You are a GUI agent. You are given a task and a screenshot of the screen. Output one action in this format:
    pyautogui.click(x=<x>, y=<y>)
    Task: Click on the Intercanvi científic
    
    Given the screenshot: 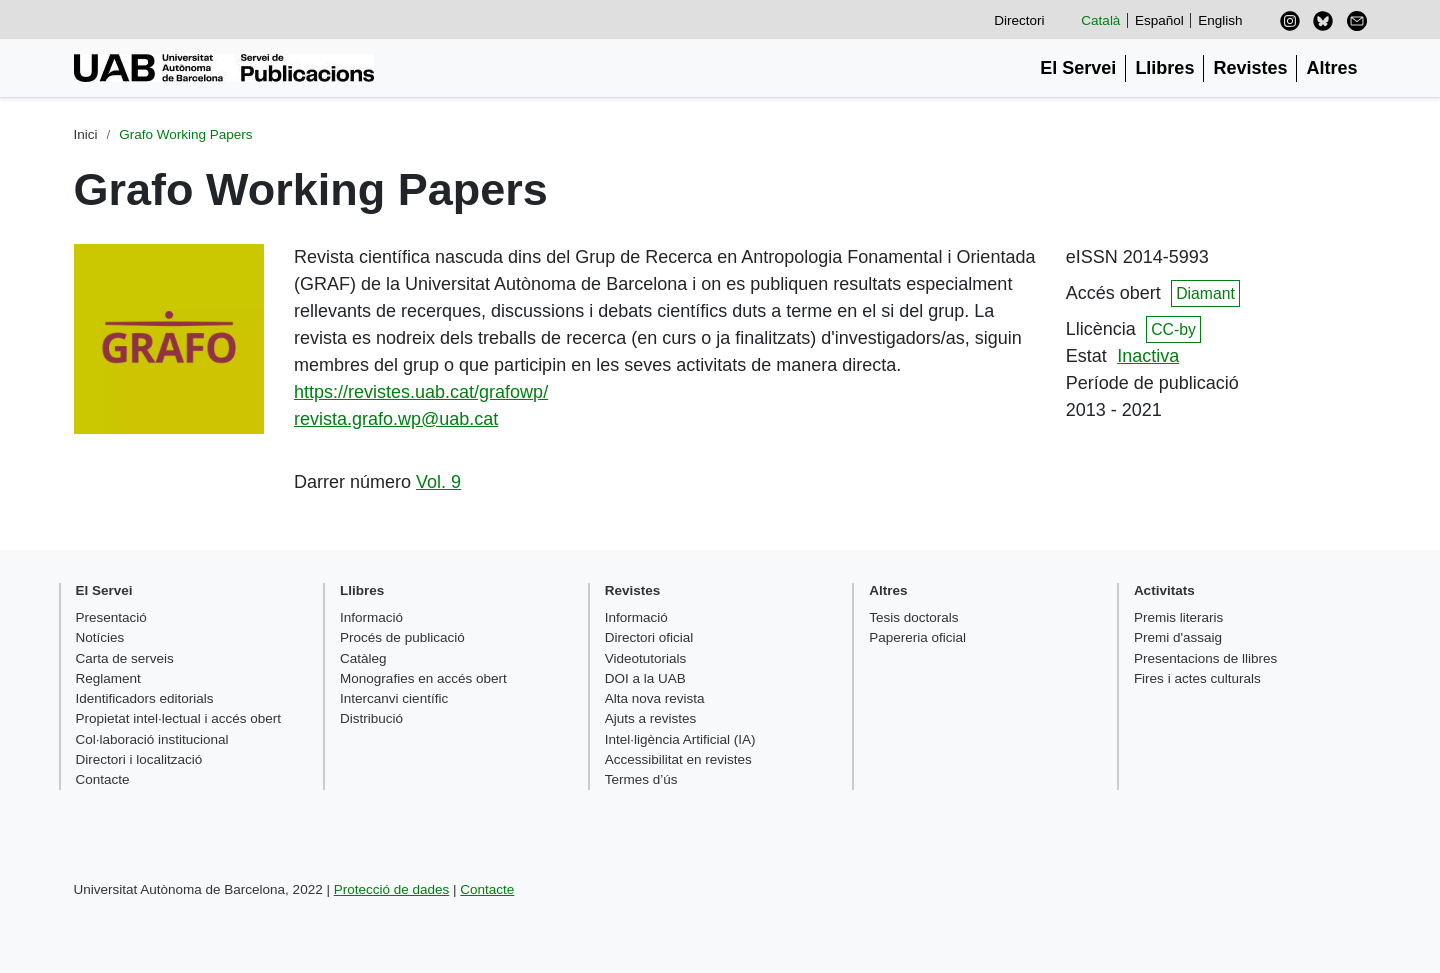 What is the action you would take?
    pyautogui.click(x=394, y=698)
    